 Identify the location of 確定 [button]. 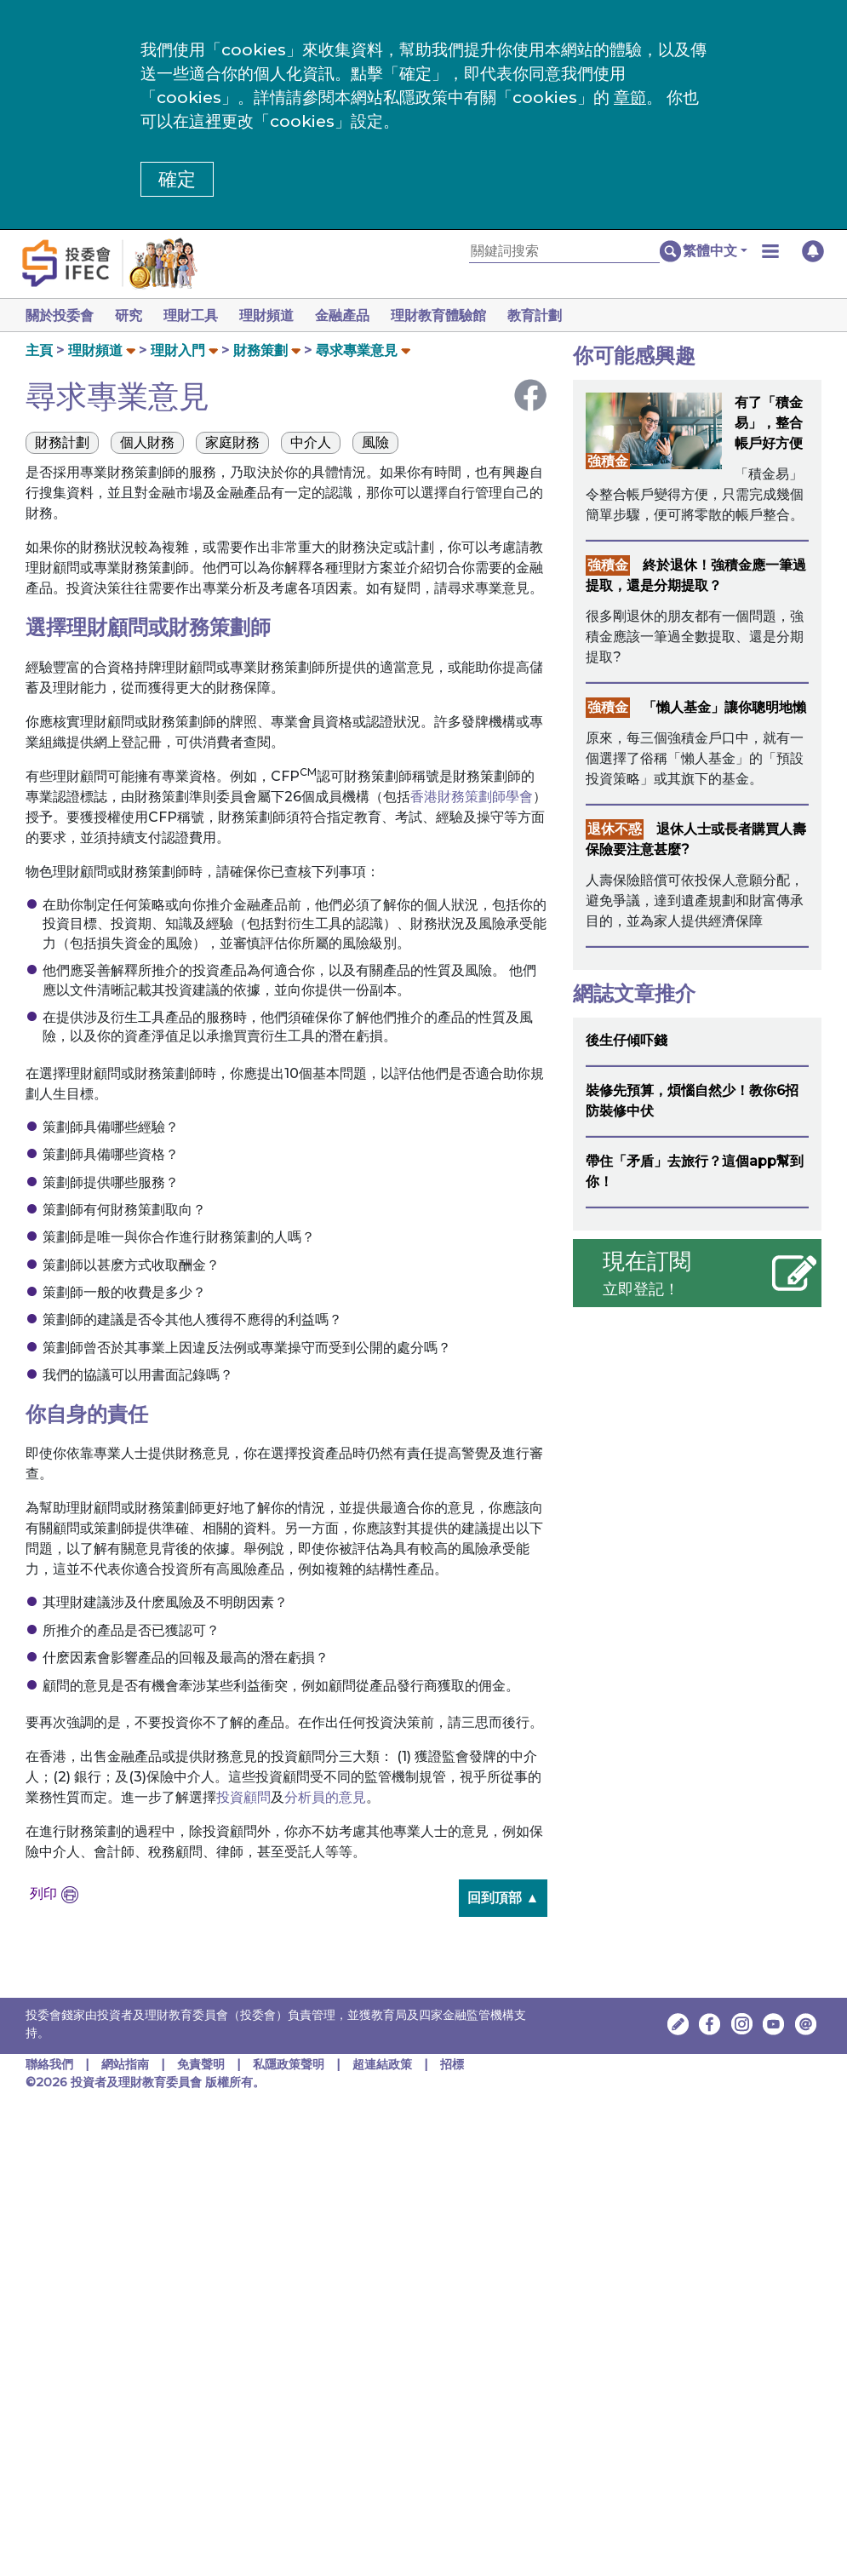
(177, 179).